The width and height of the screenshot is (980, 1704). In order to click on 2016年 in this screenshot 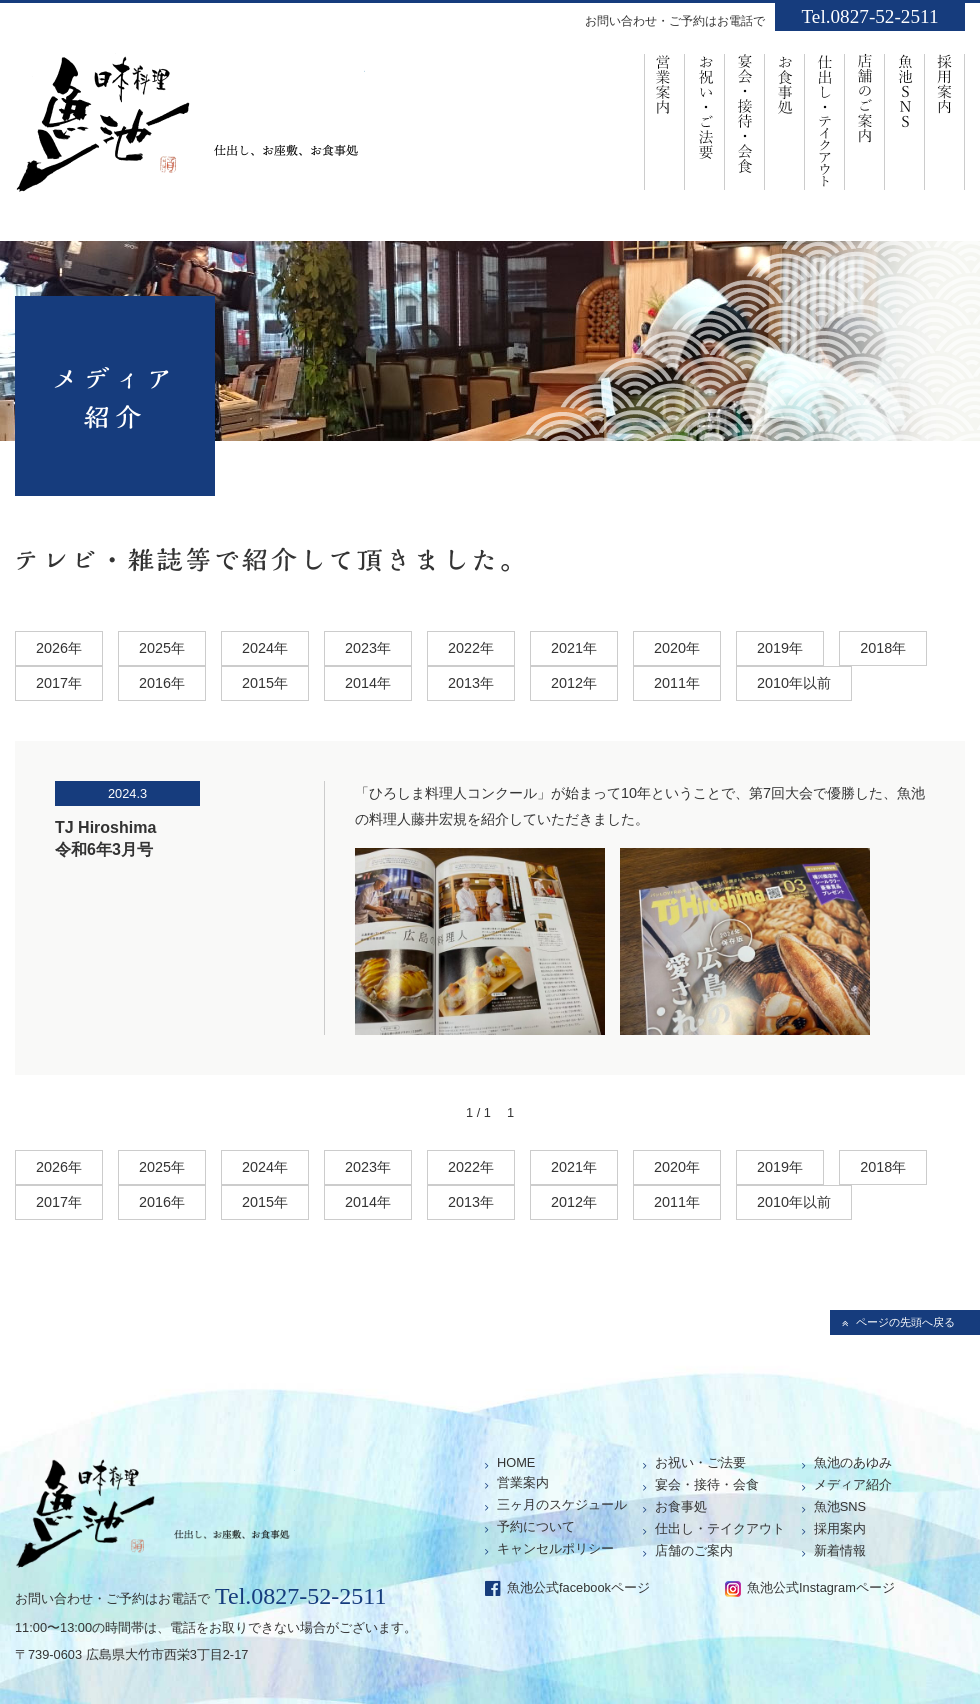, I will do `click(162, 683)`.